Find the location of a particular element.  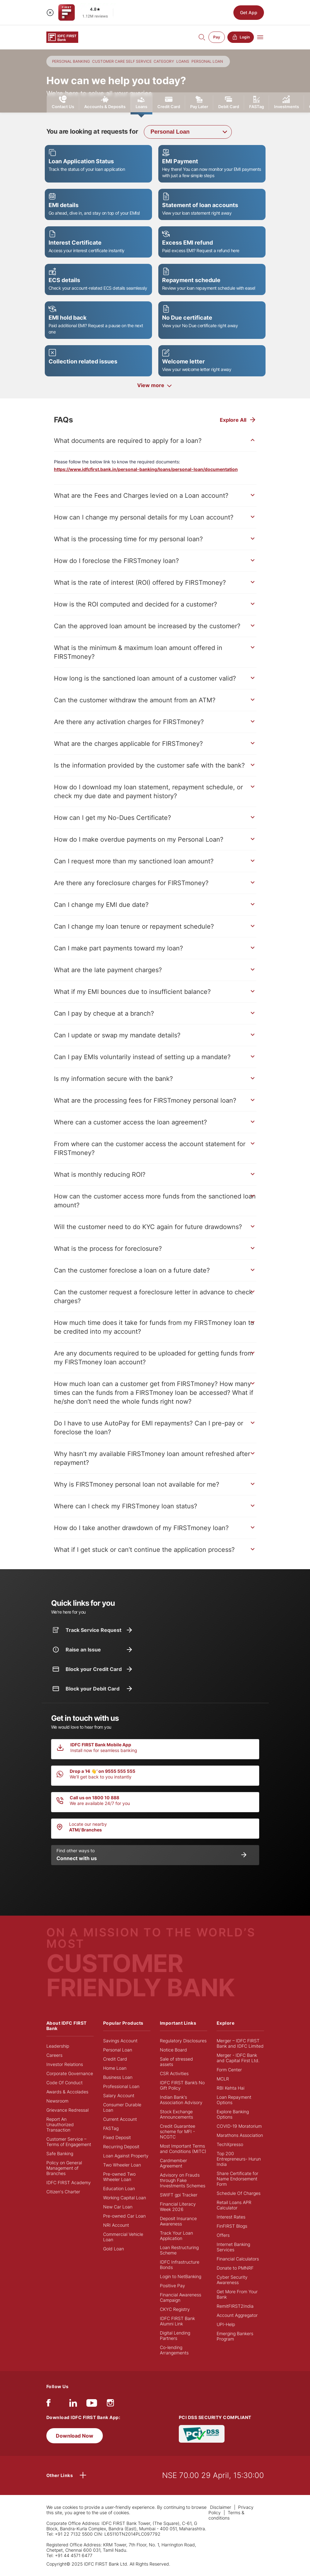

LOANS is located at coordinates (182, 61).